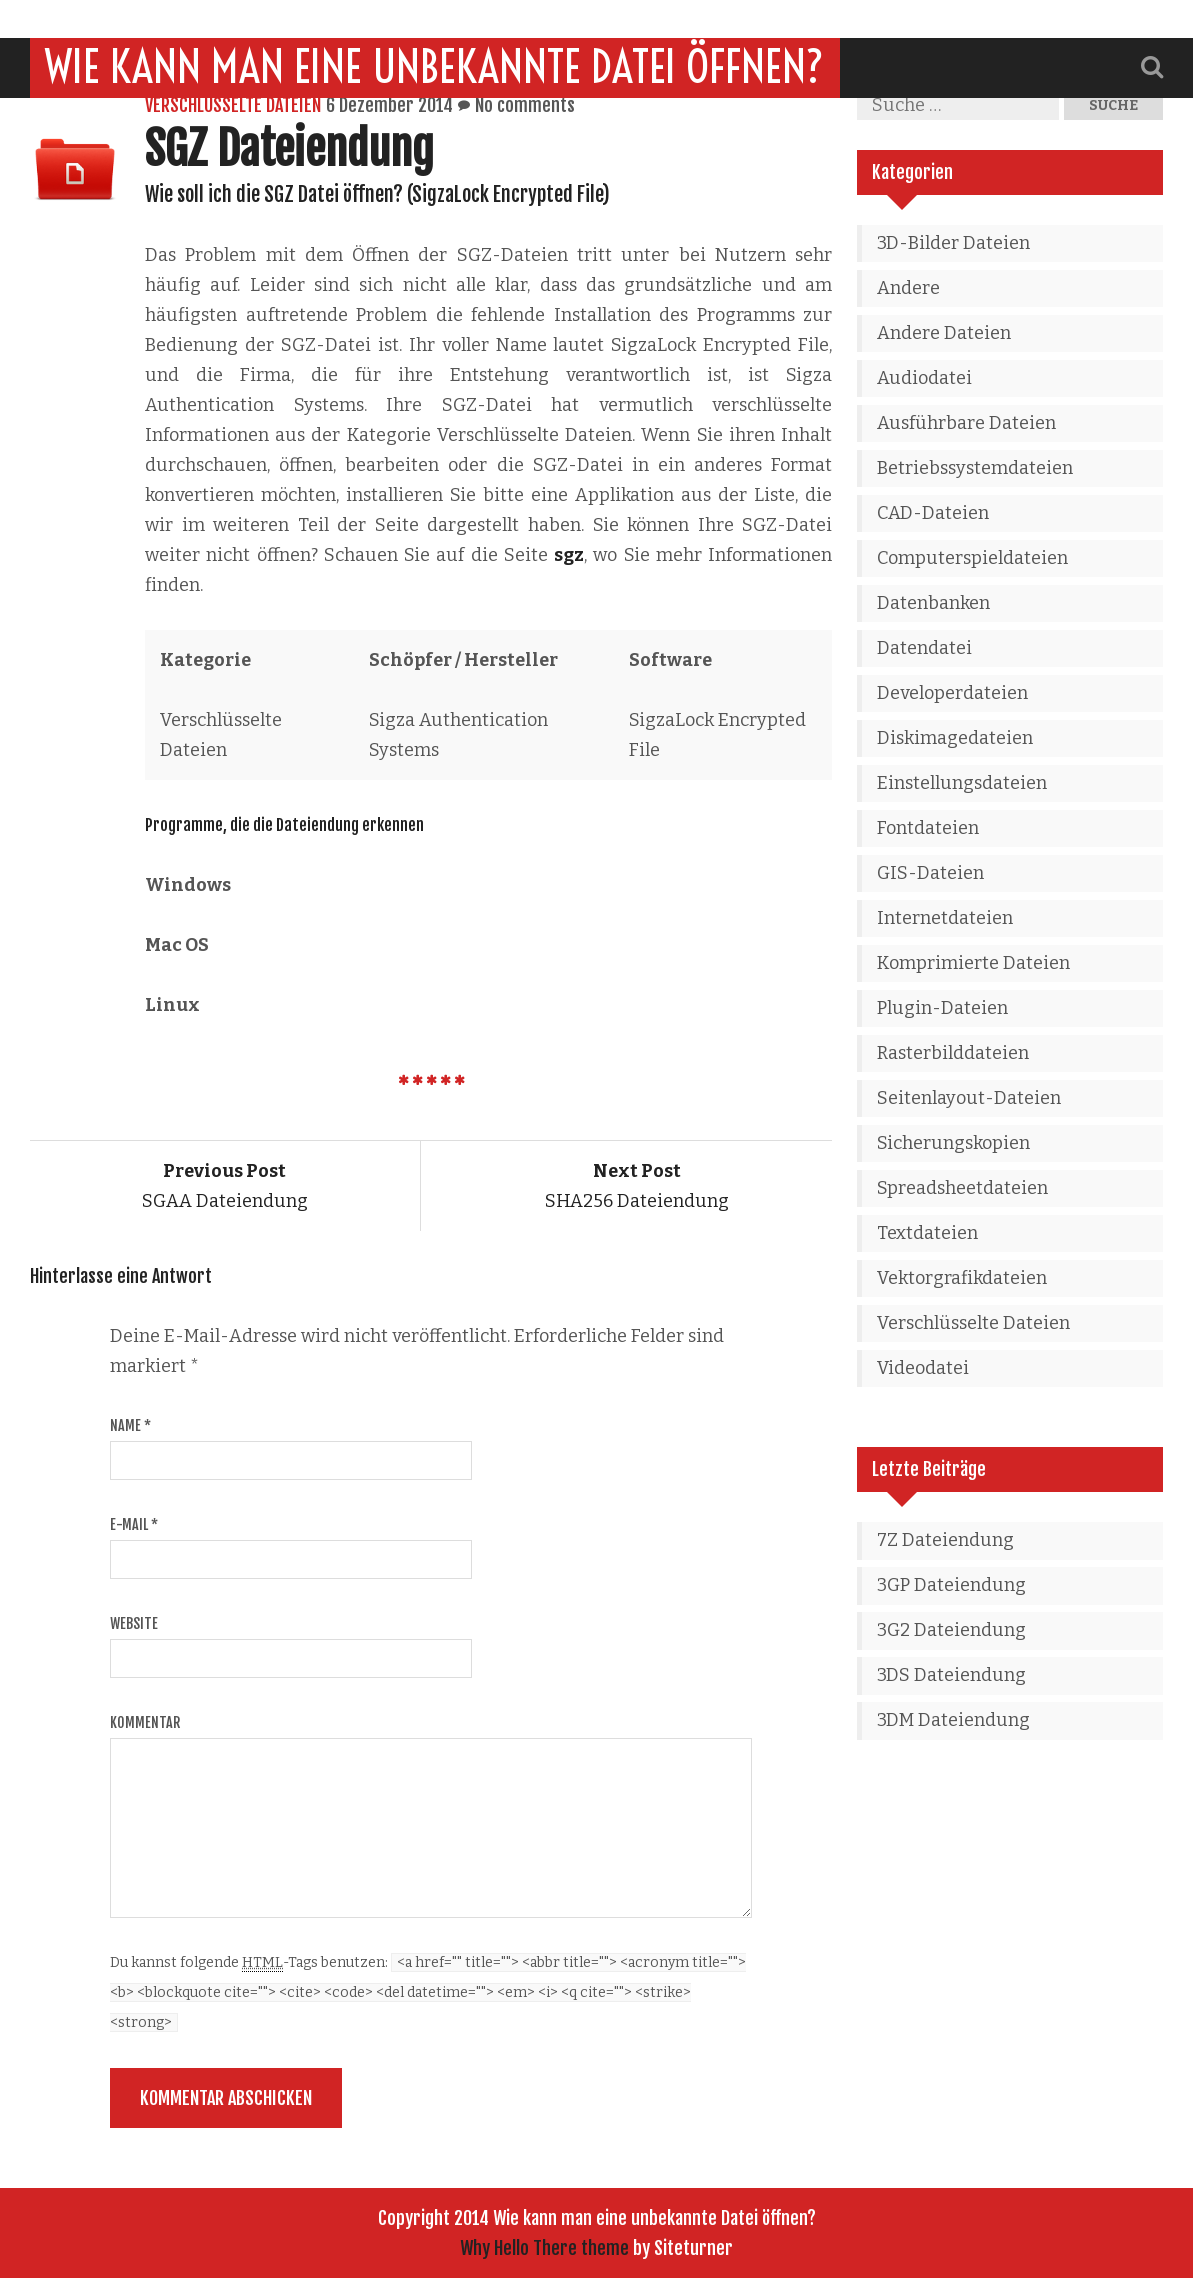  I want to click on Ausführbare Dateien, so click(966, 423).